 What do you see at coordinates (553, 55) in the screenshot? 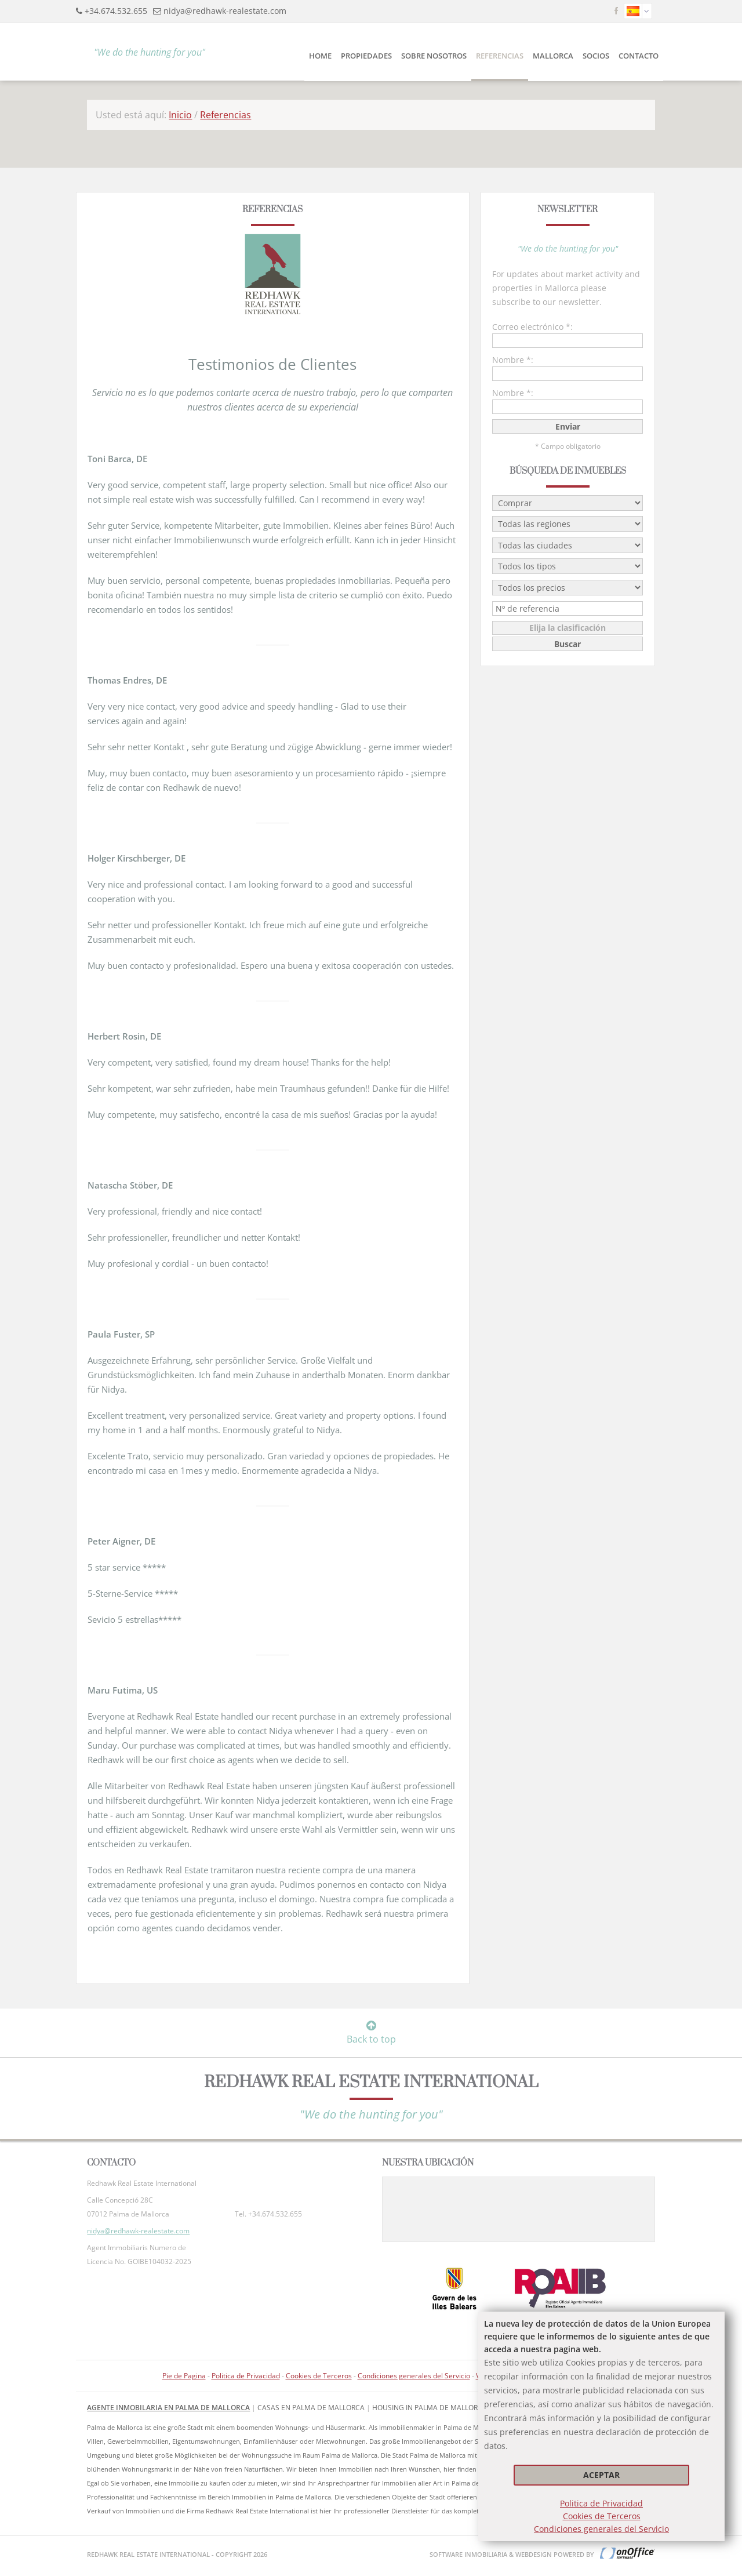
I see `Mallorca` at bounding box center [553, 55].